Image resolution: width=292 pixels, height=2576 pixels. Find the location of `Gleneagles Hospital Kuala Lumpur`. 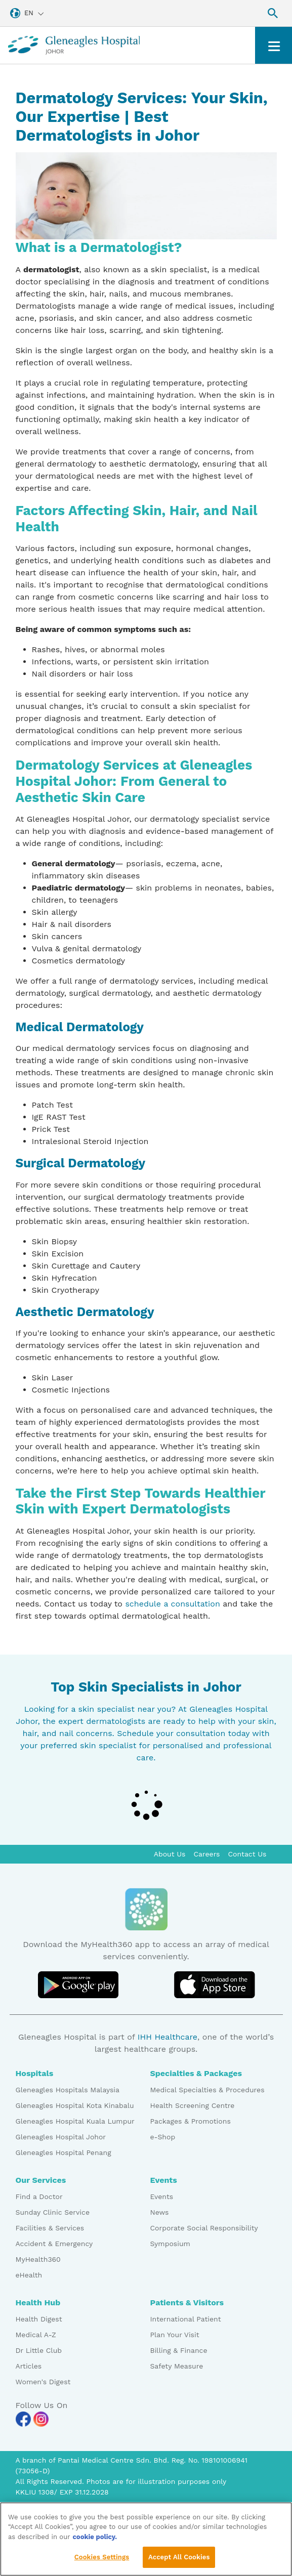

Gleneagles Hospital Kuala Lumpur is located at coordinates (75, 2121).